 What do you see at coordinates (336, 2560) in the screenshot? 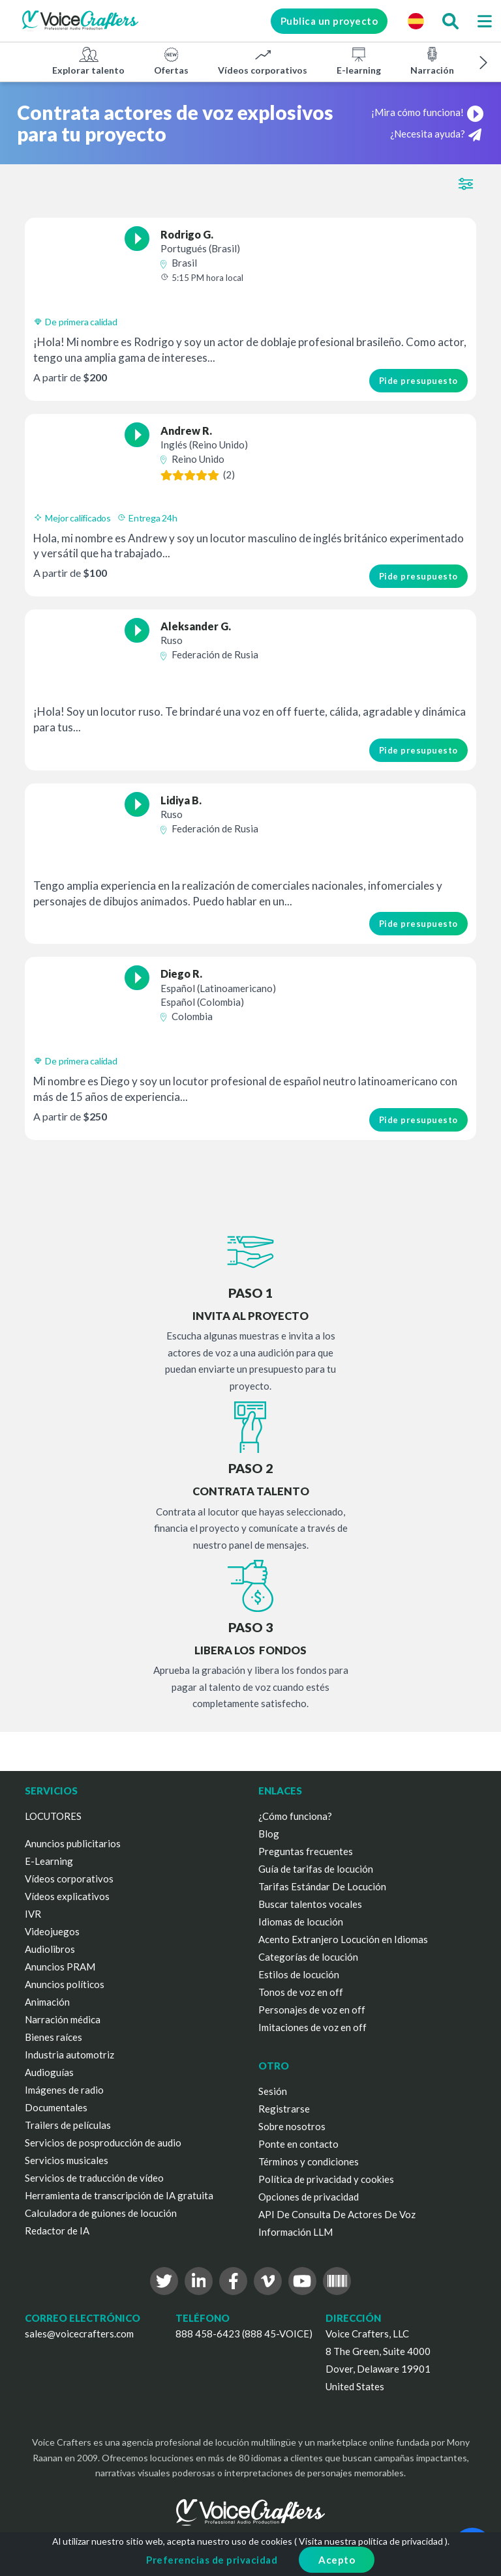
I see `Acepto` at bounding box center [336, 2560].